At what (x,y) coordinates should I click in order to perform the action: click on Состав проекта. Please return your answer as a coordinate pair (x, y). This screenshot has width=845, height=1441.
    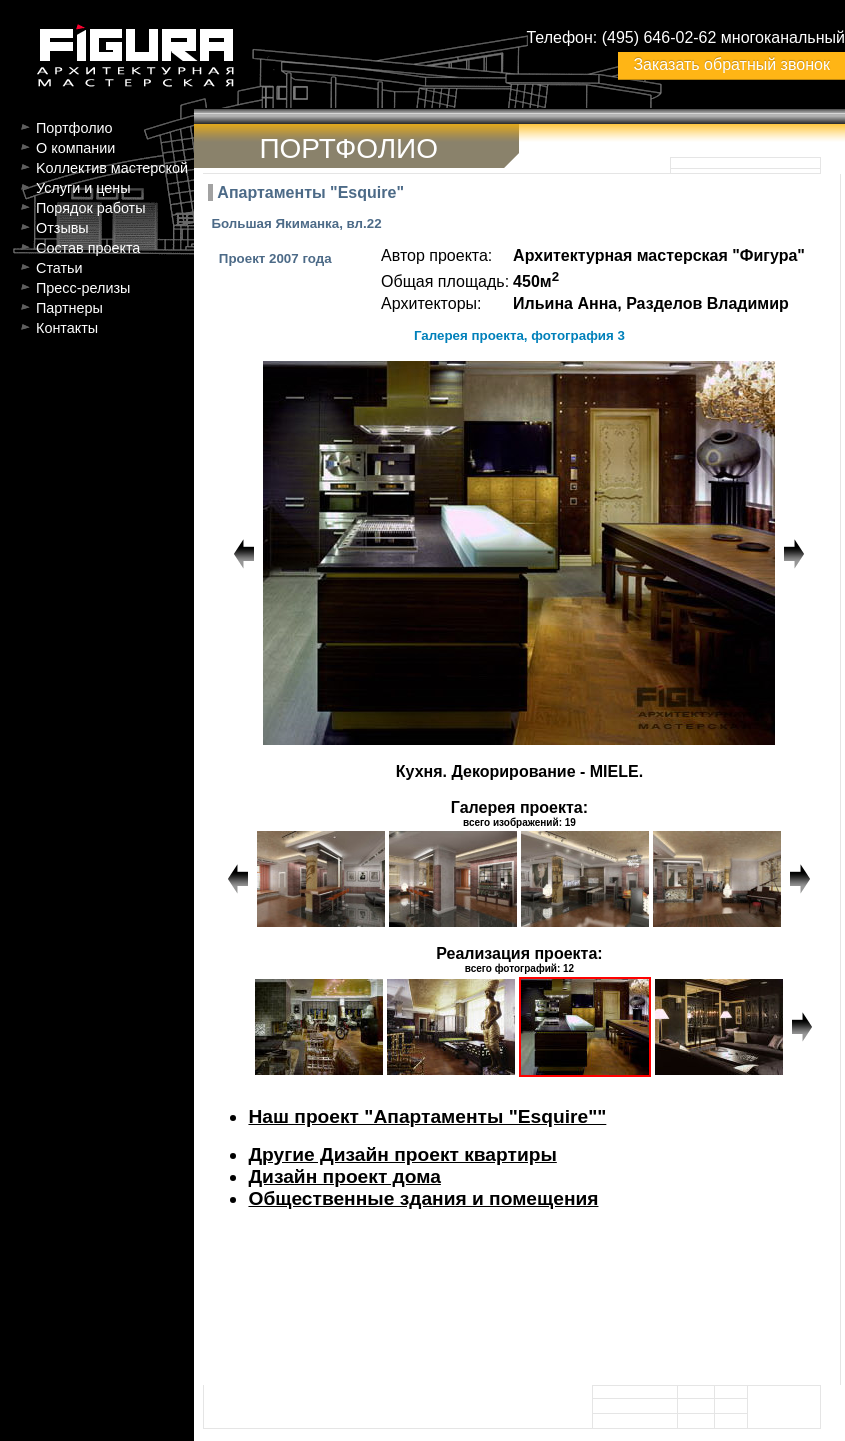
    Looking at the image, I should click on (88, 248).